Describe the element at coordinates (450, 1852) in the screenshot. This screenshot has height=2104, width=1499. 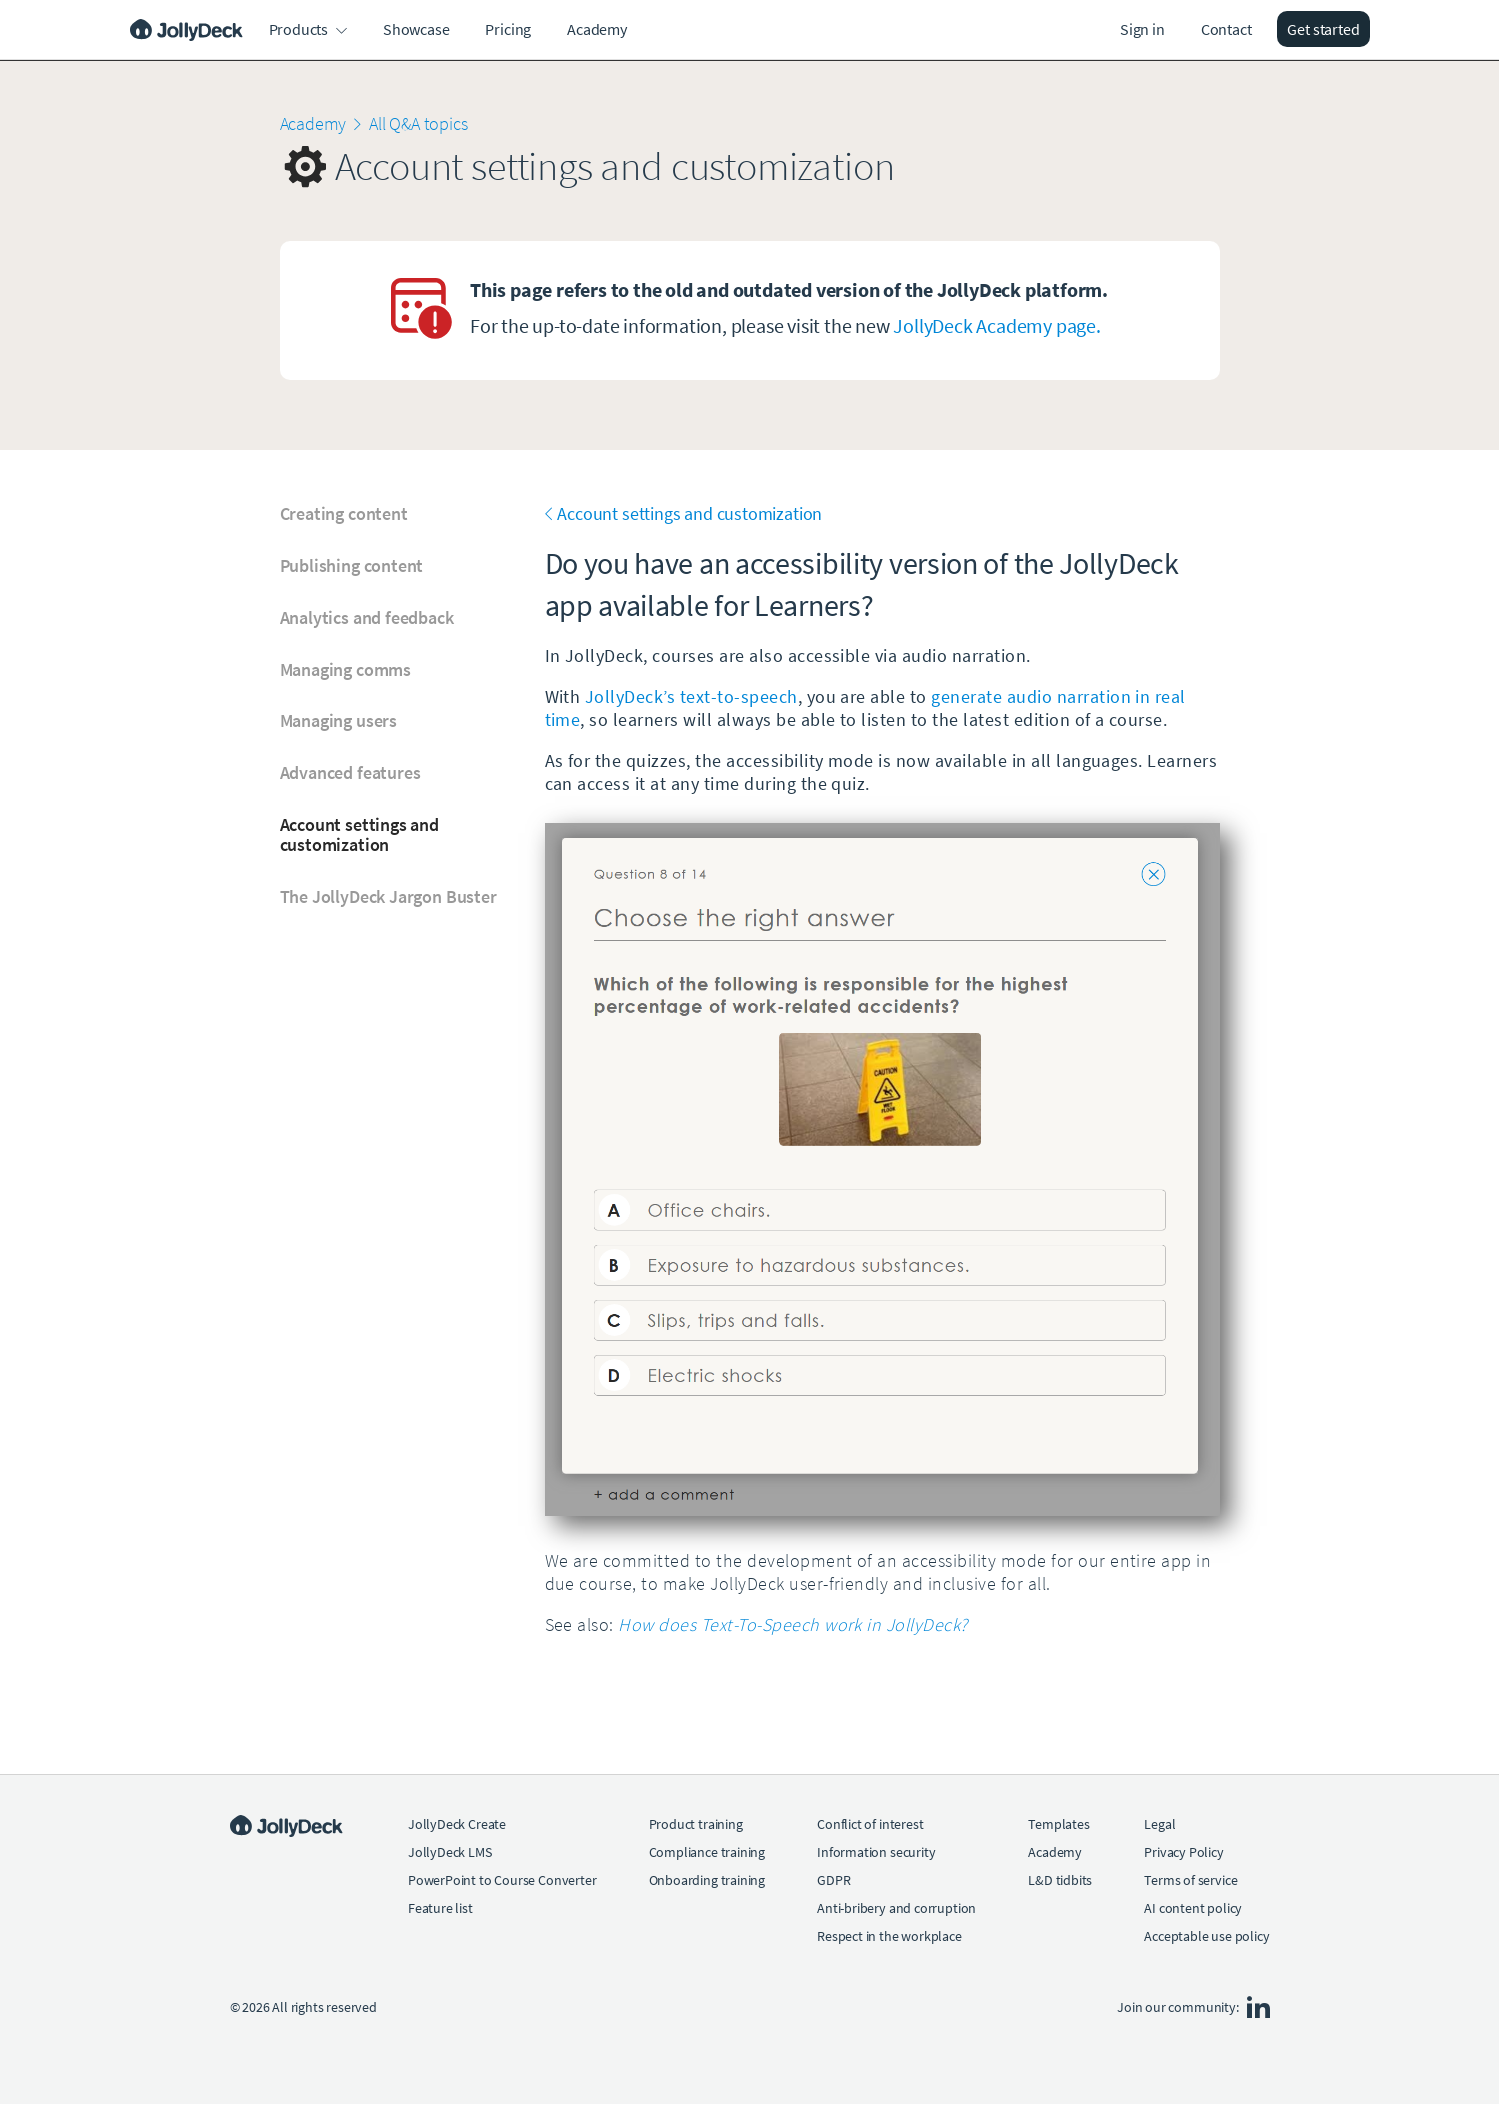
I see `JollyDeck LMS` at that location.